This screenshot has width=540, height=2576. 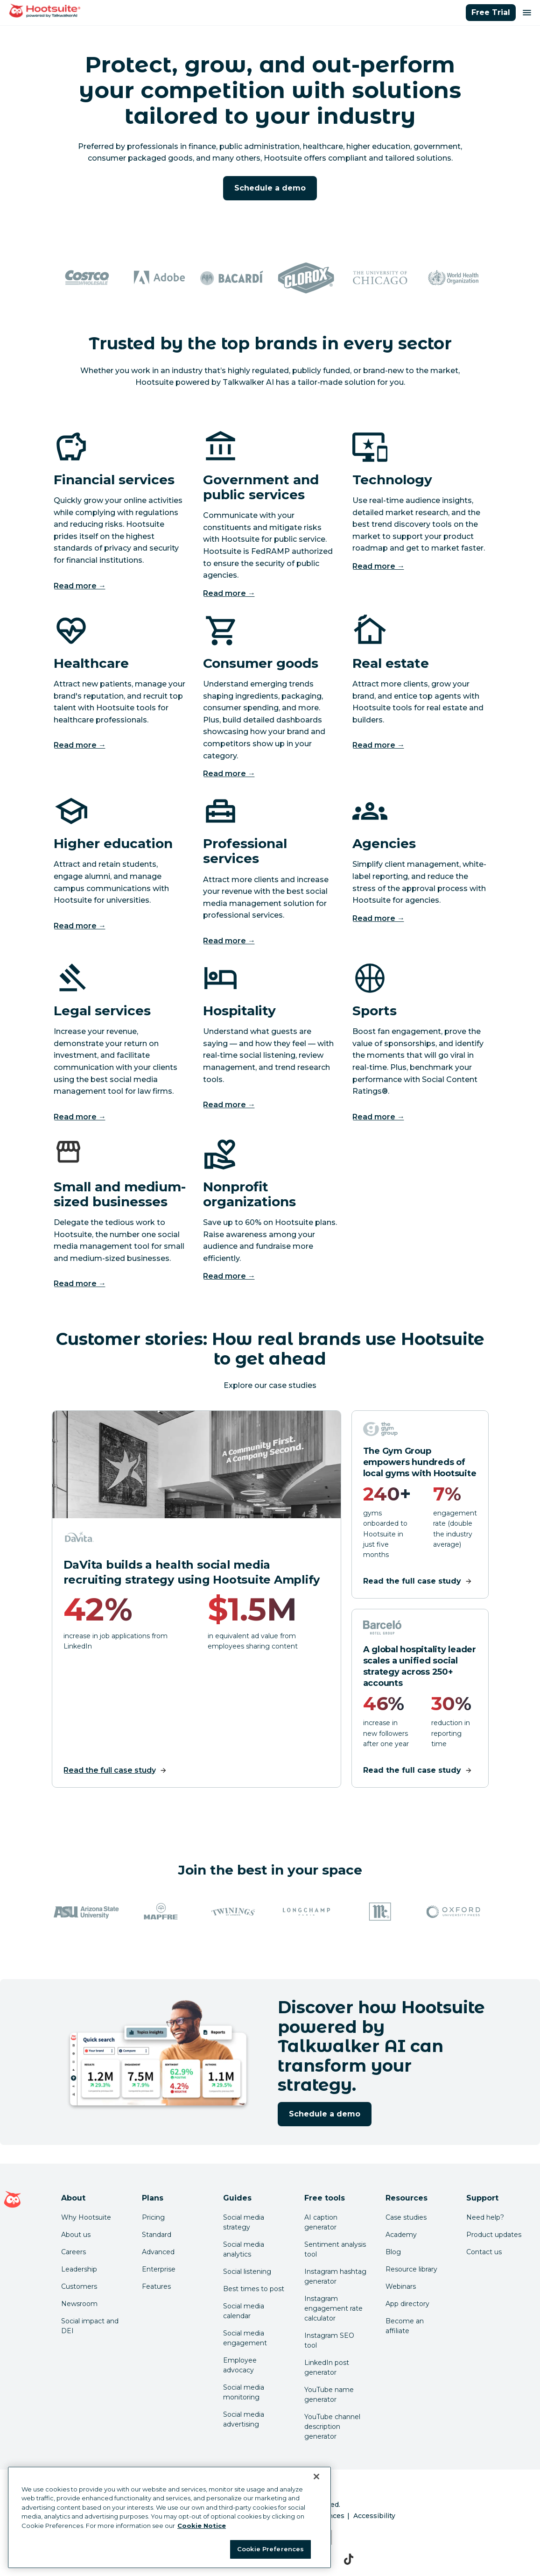 What do you see at coordinates (243, 2222) in the screenshot?
I see `Social media strategy [Click here to read our social media strategy guide]` at bounding box center [243, 2222].